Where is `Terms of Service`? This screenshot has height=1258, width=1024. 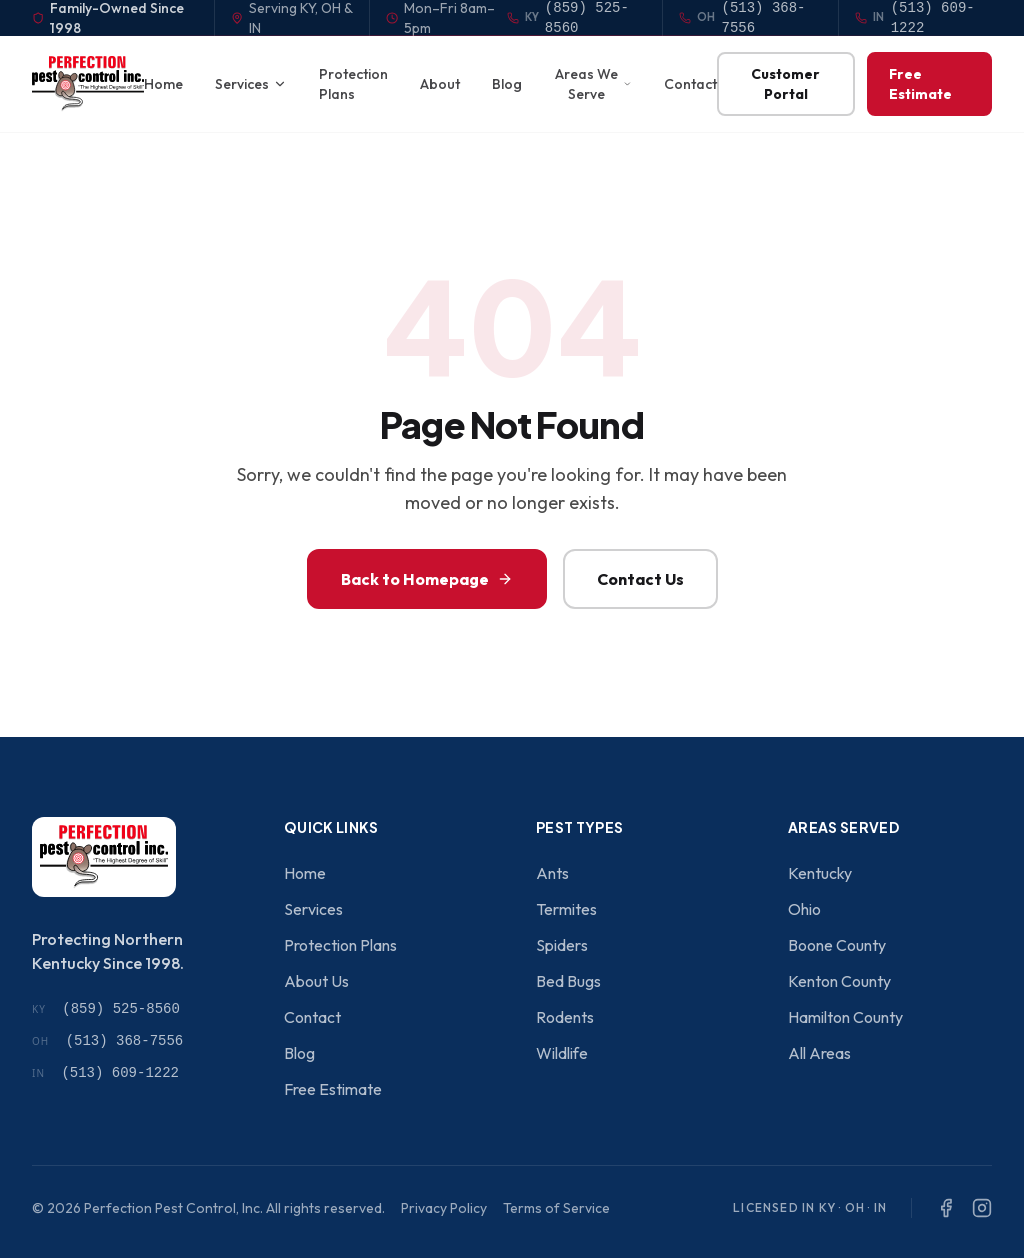 Terms of Service is located at coordinates (556, 1208).